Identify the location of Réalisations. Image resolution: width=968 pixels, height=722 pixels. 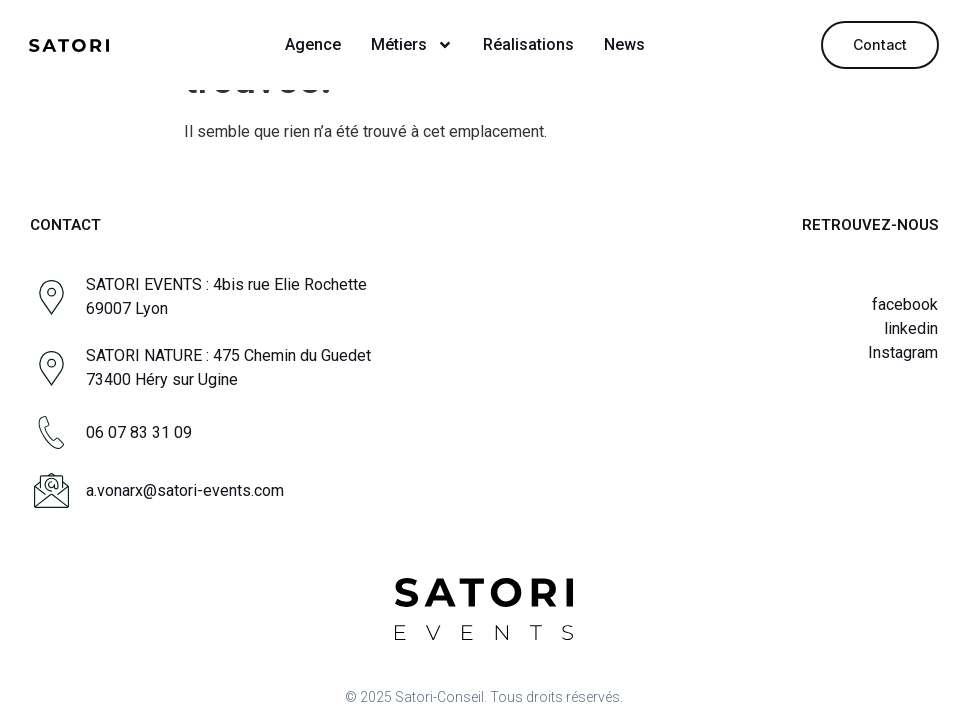
(528, 44).